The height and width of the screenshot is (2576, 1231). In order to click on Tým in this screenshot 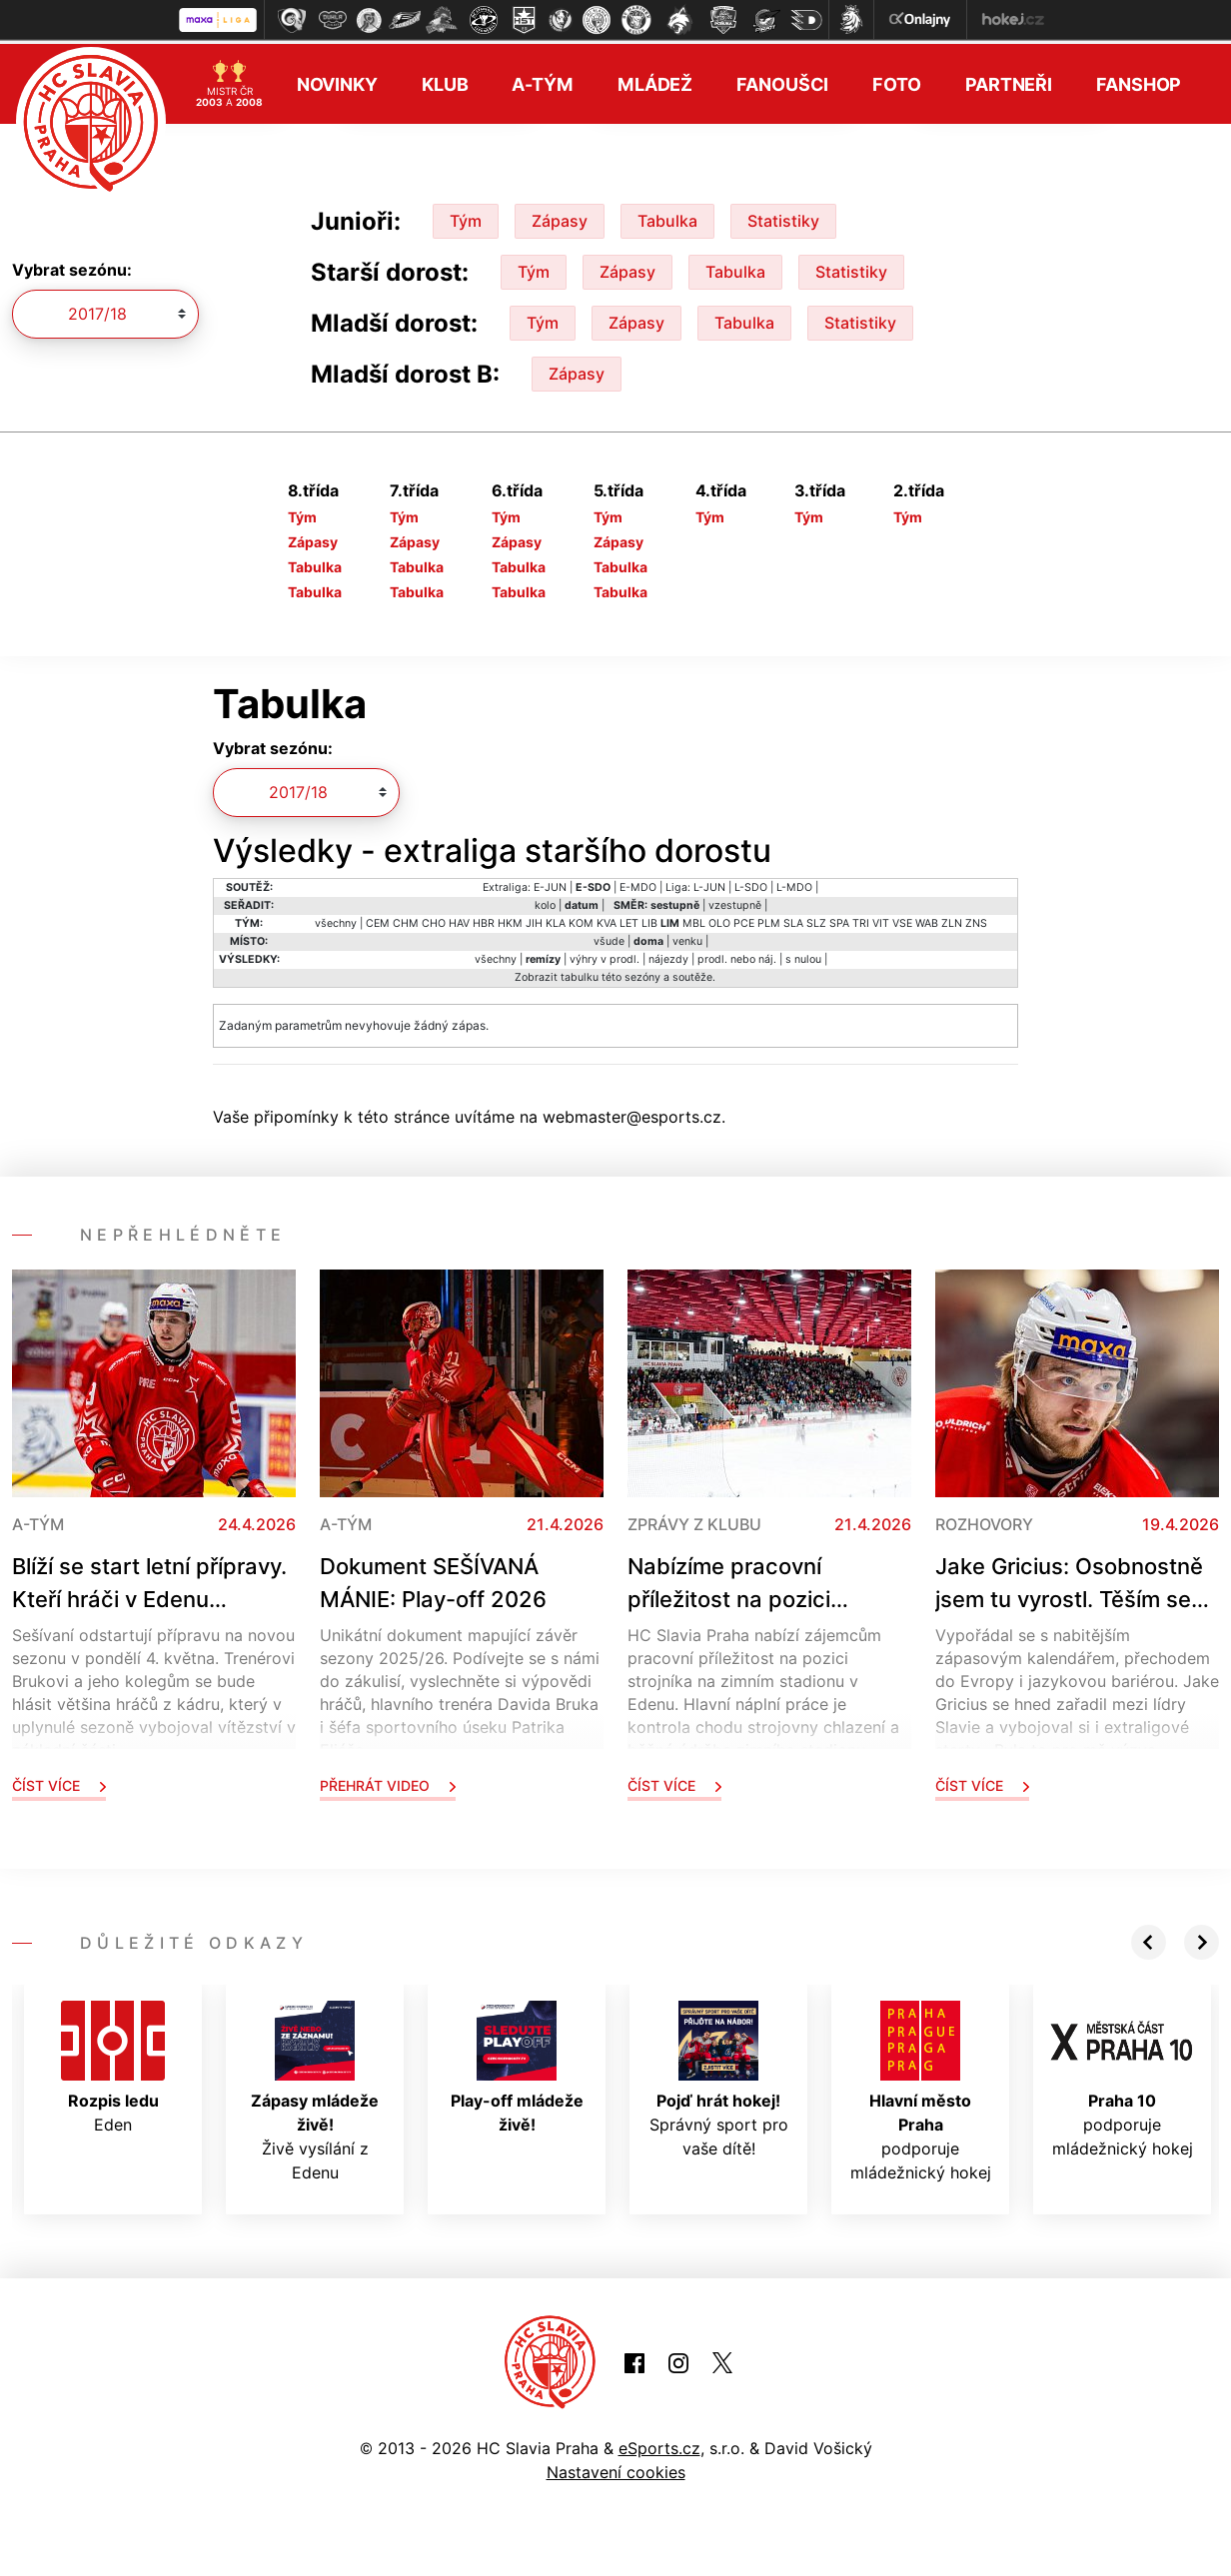, I will do `click(466, 217)`.